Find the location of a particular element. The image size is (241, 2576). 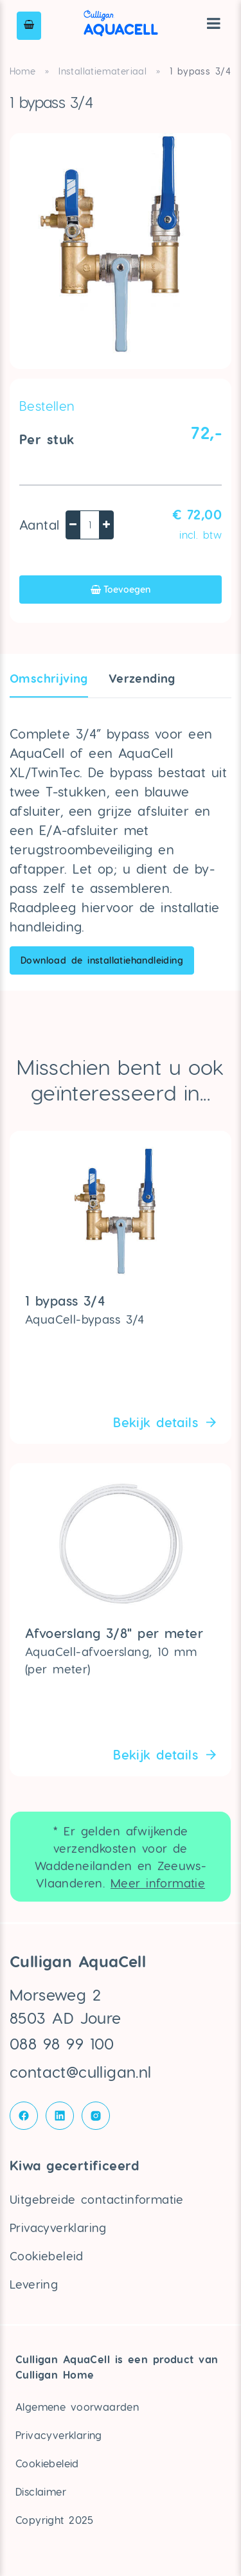

Disclaimer is located at coordinates (40, 2491).